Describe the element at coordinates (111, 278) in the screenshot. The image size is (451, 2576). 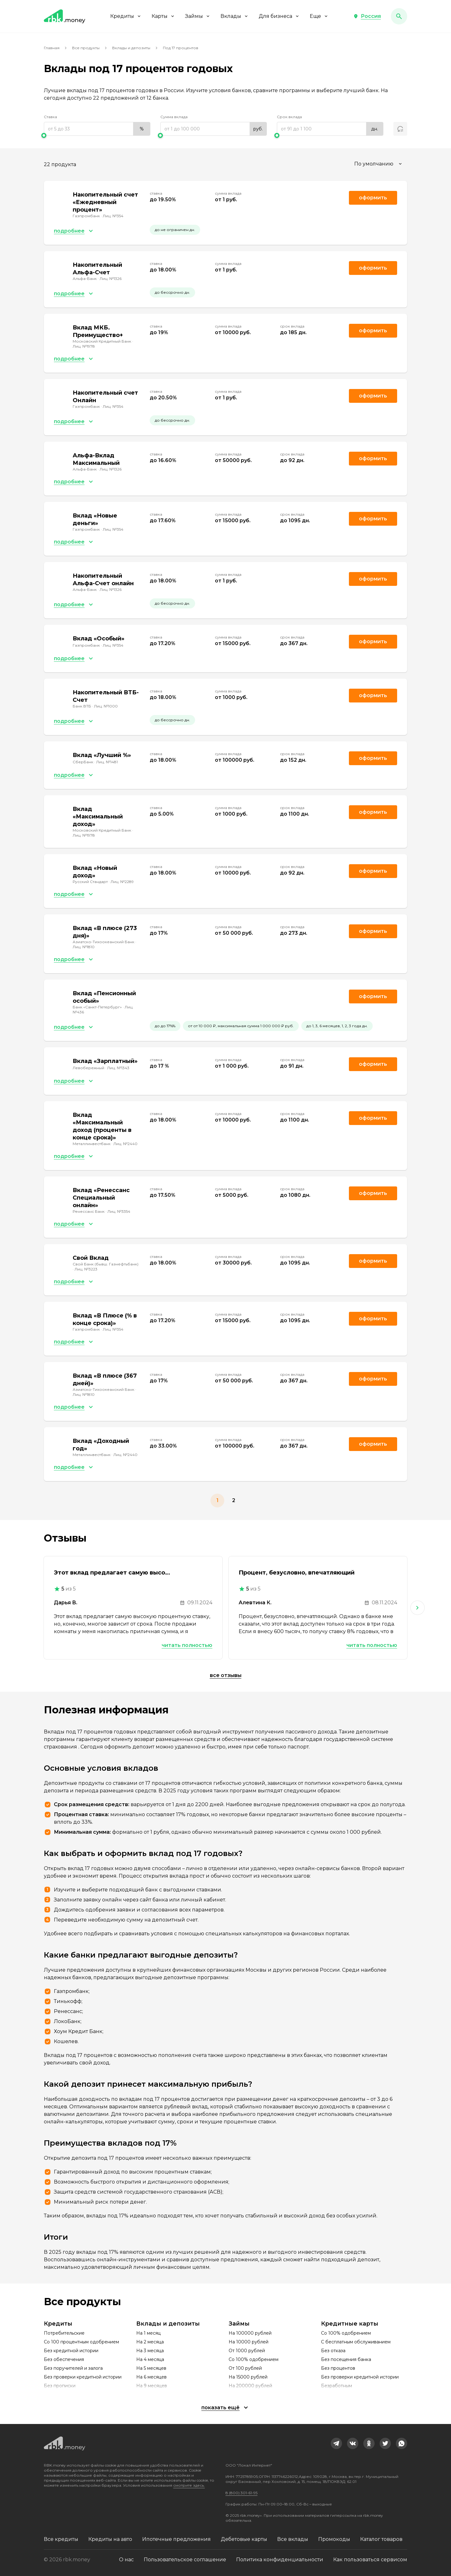
I see `Лиц. №1326 [link]` at that location.